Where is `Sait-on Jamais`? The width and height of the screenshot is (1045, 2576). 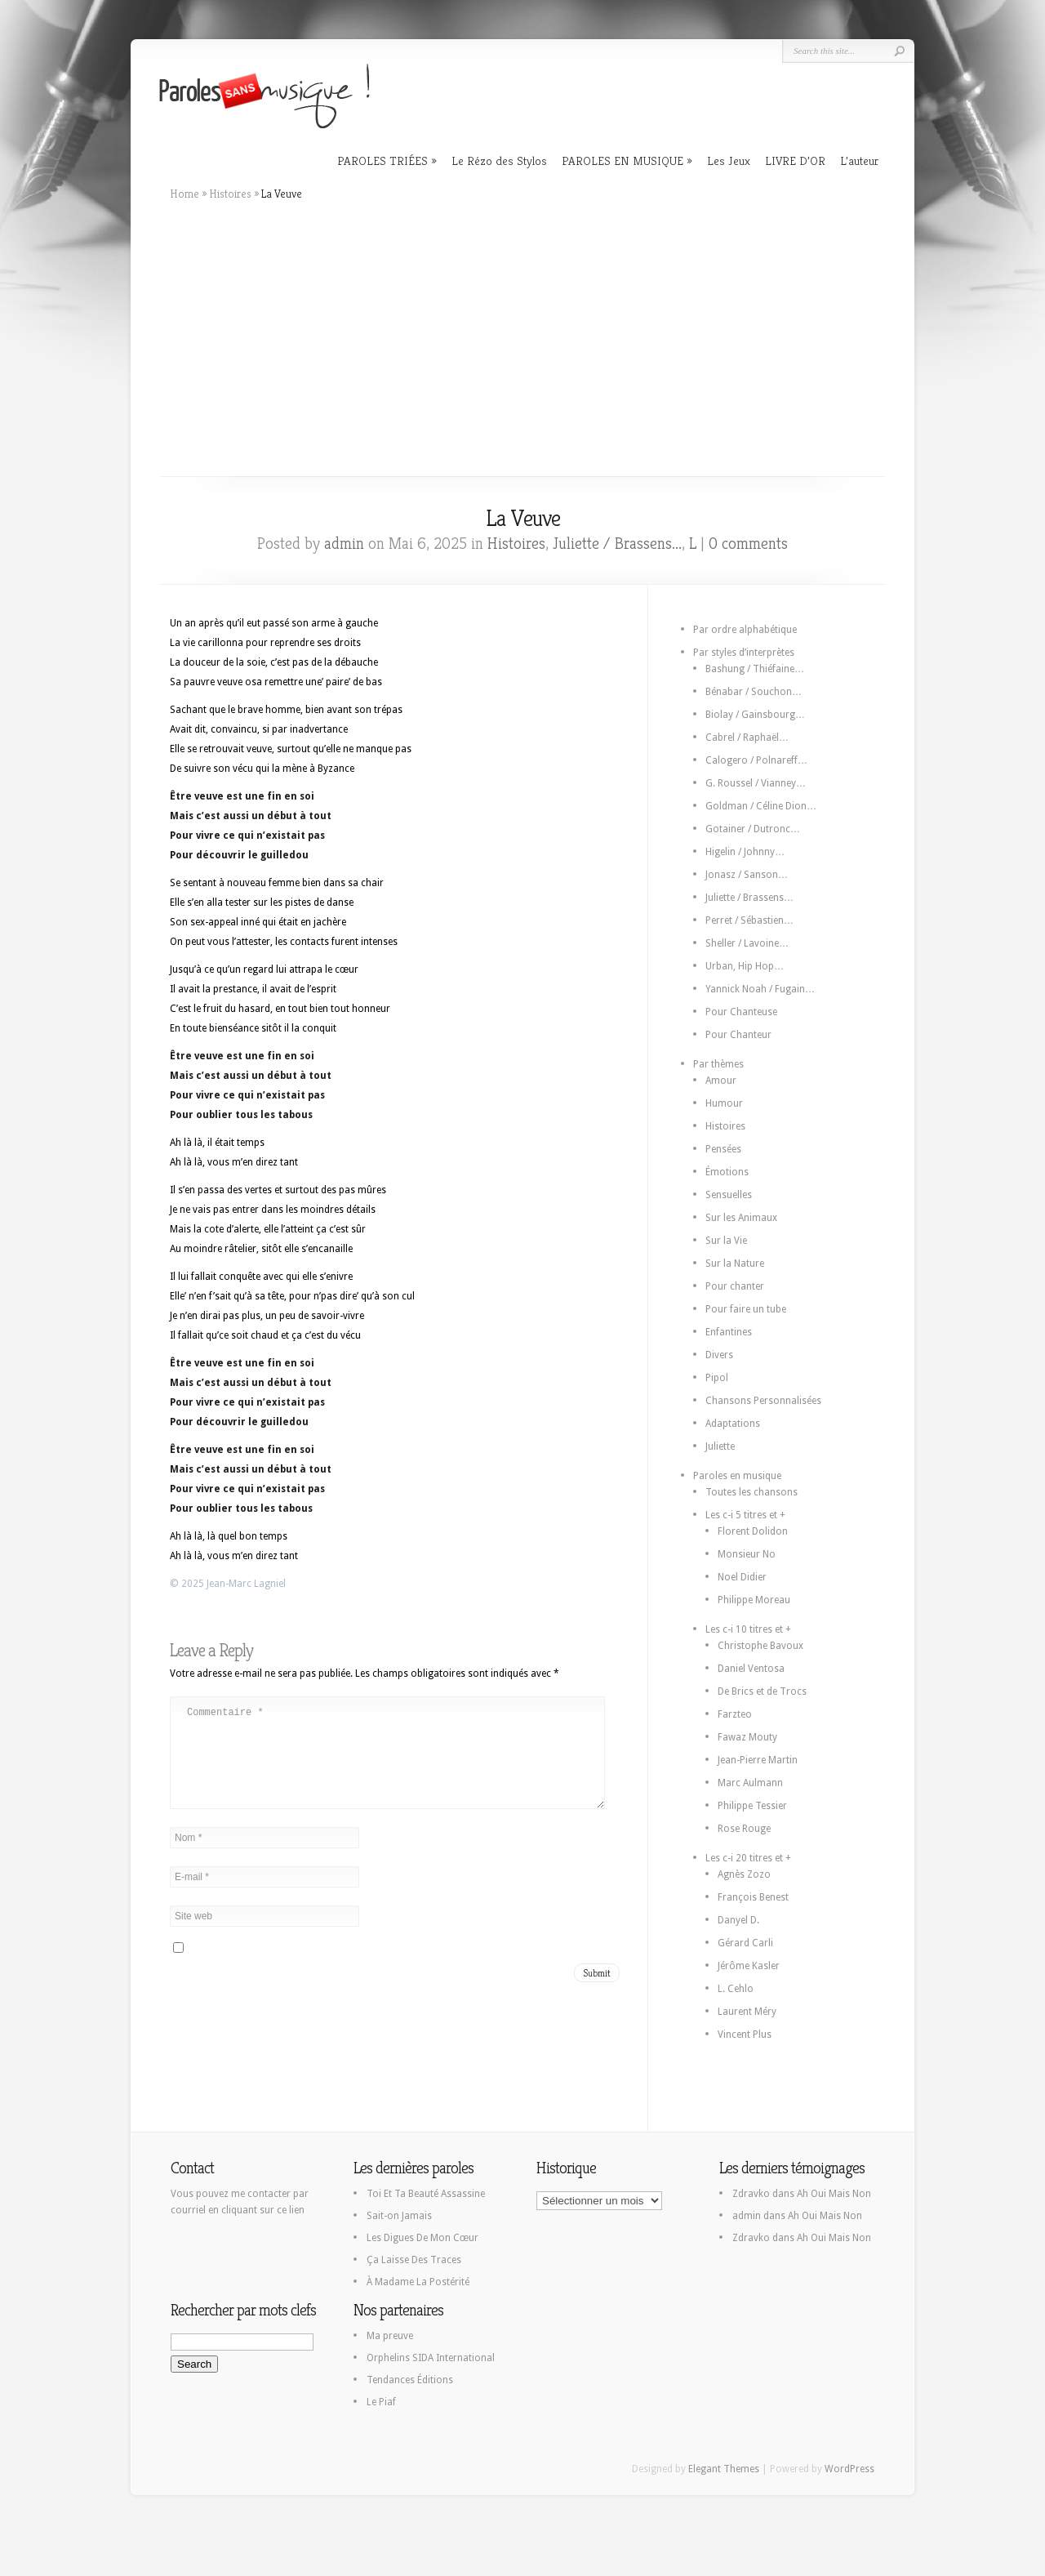
Sait-on Jamais is located at coordinates (399, 2216).